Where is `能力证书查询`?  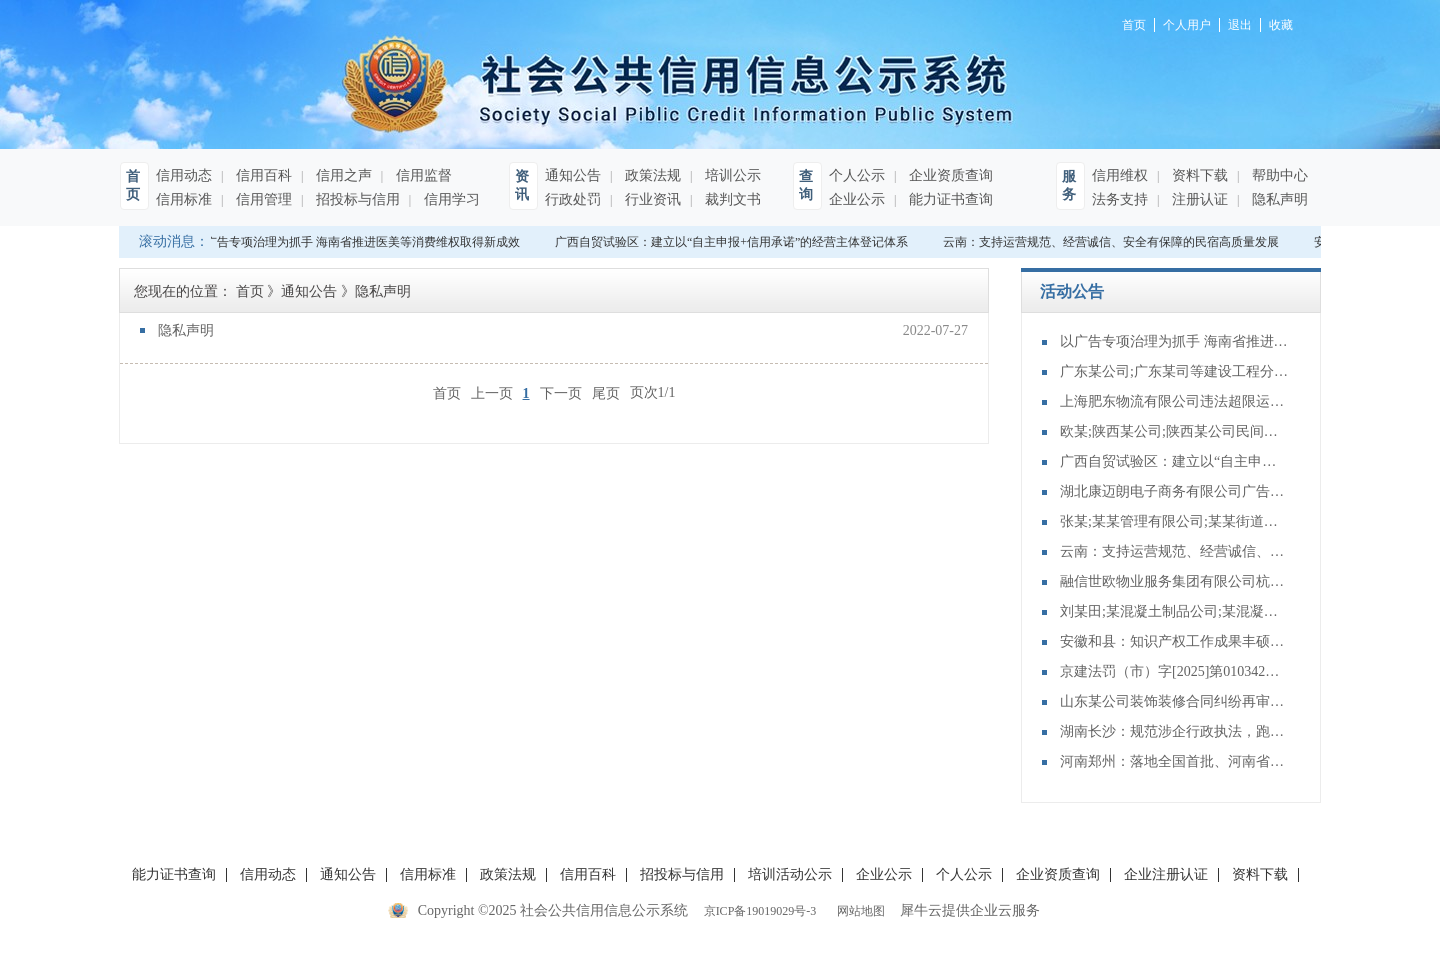 能力证书查询 is located at coordinates (949, 199).